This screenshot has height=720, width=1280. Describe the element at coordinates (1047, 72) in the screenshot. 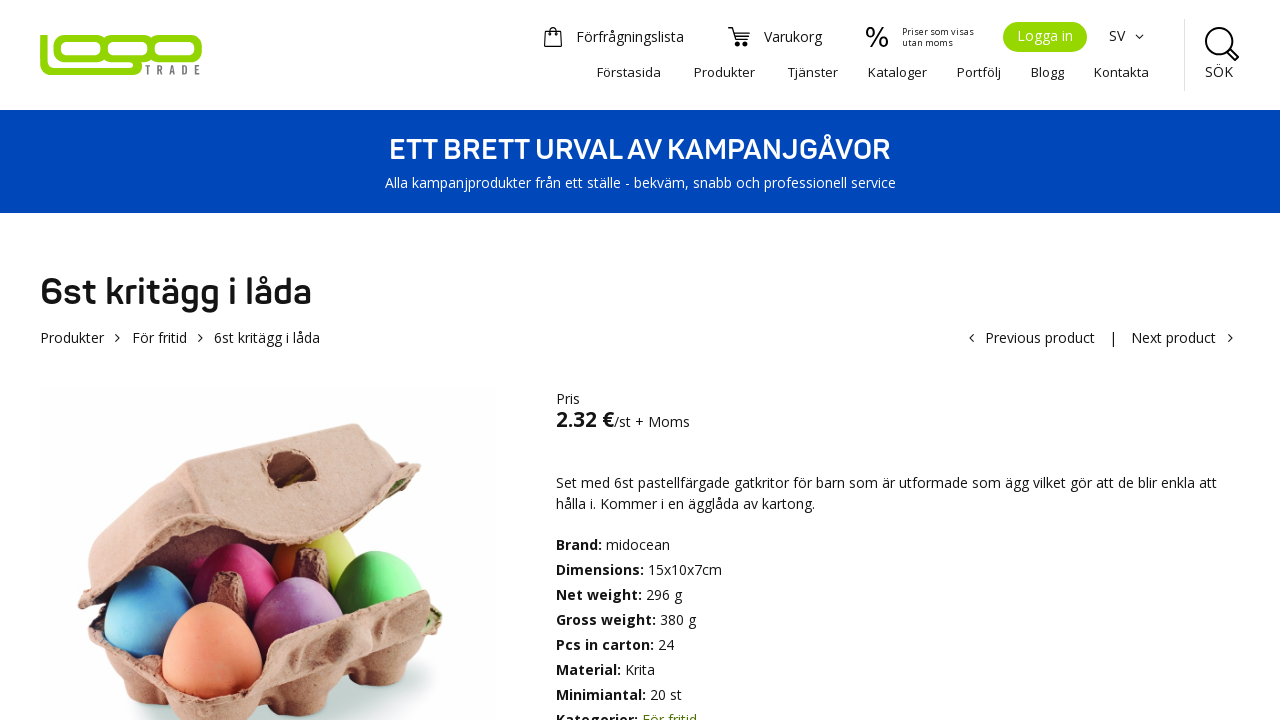

I see `Blogg` at that location.